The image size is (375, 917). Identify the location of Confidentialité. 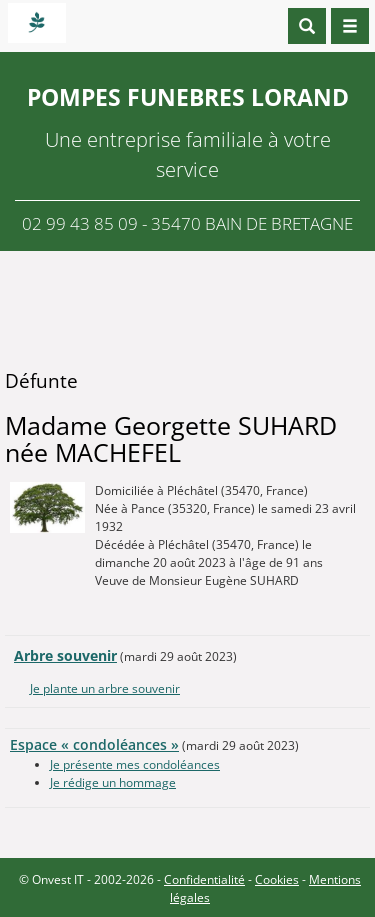
(204, 879).